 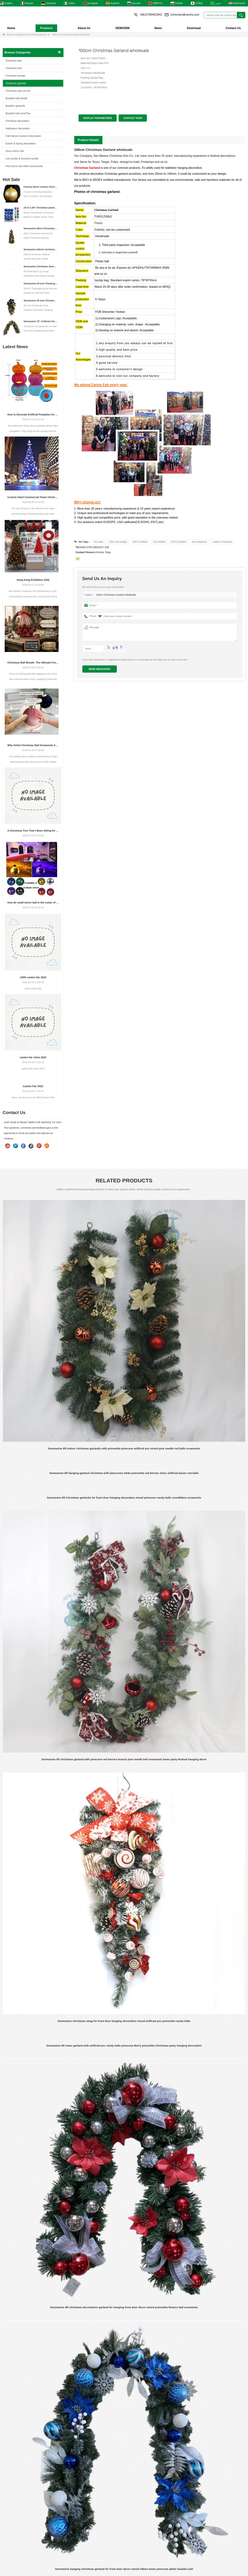 I want to click on Baubles garlands, so click(x=15, y=105).